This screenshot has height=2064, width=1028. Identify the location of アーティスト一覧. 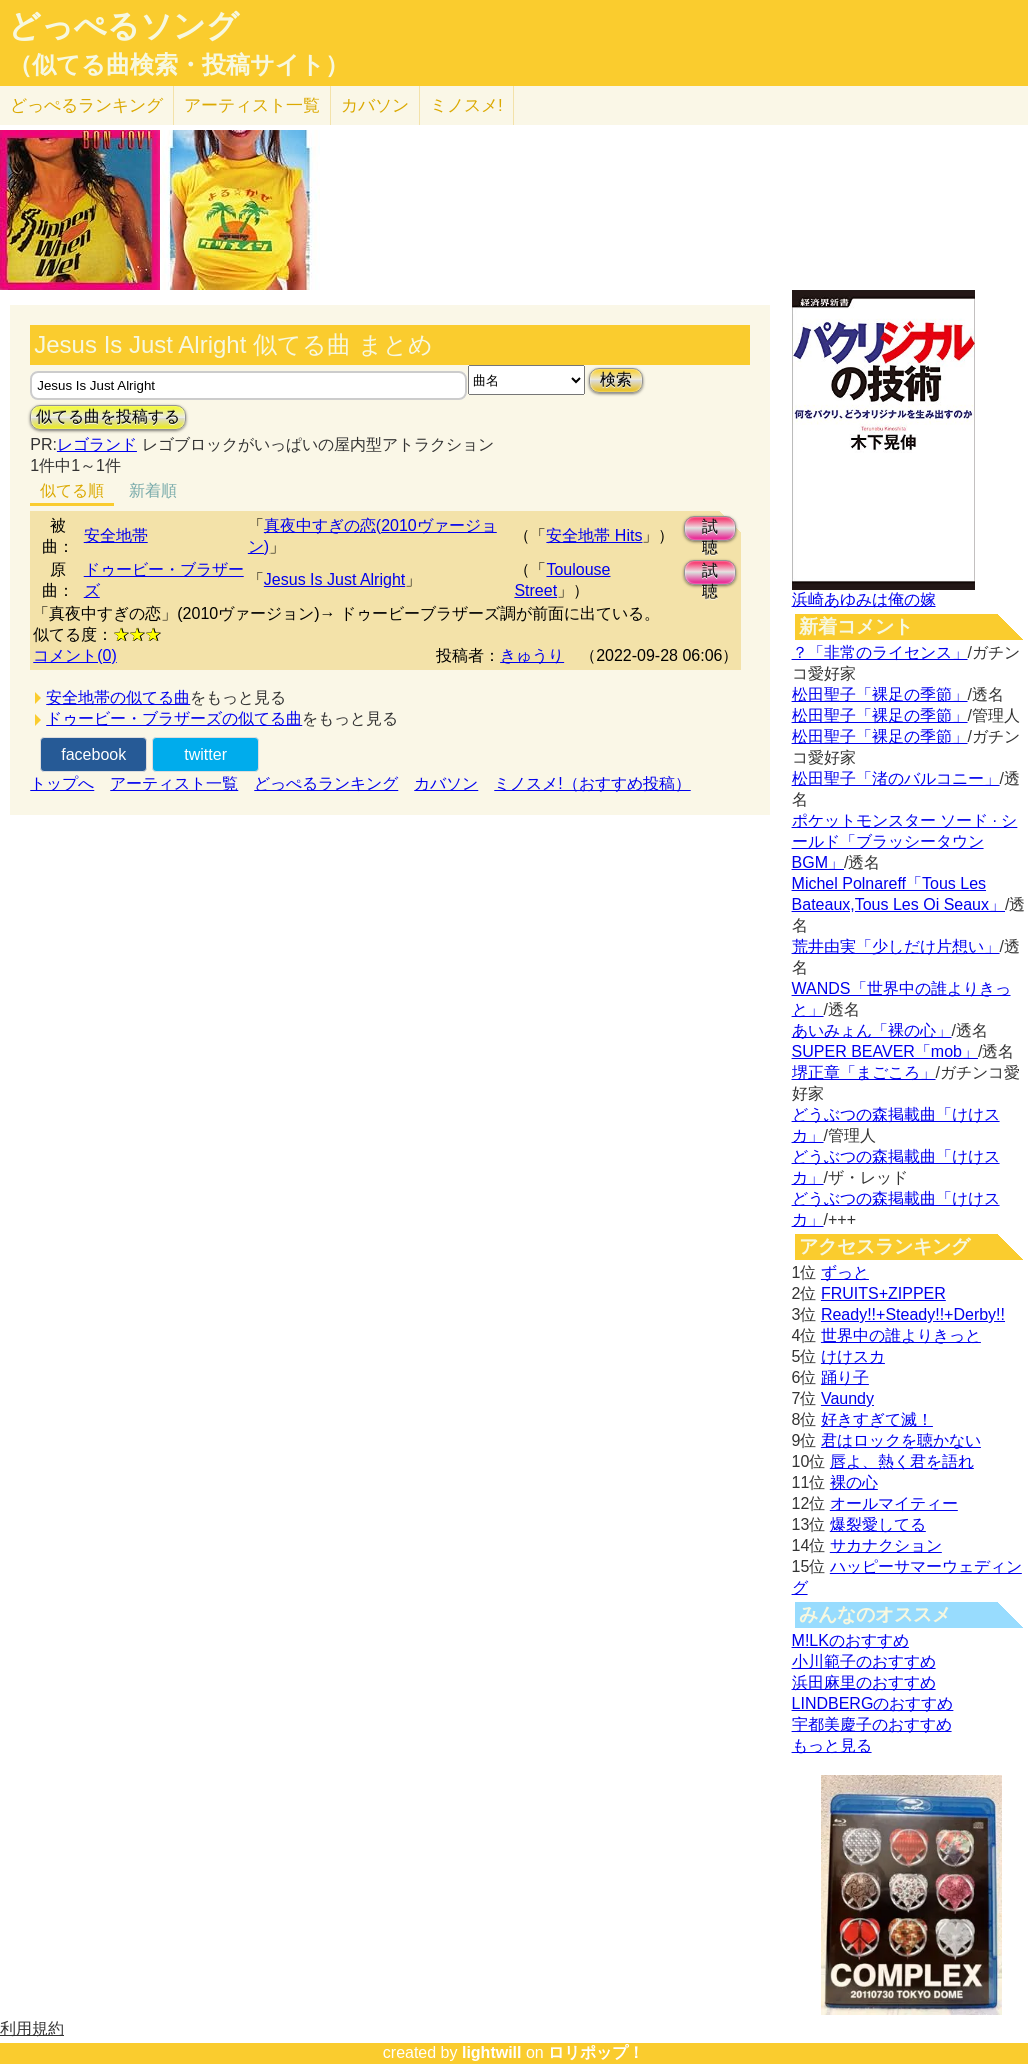
(174, 783).